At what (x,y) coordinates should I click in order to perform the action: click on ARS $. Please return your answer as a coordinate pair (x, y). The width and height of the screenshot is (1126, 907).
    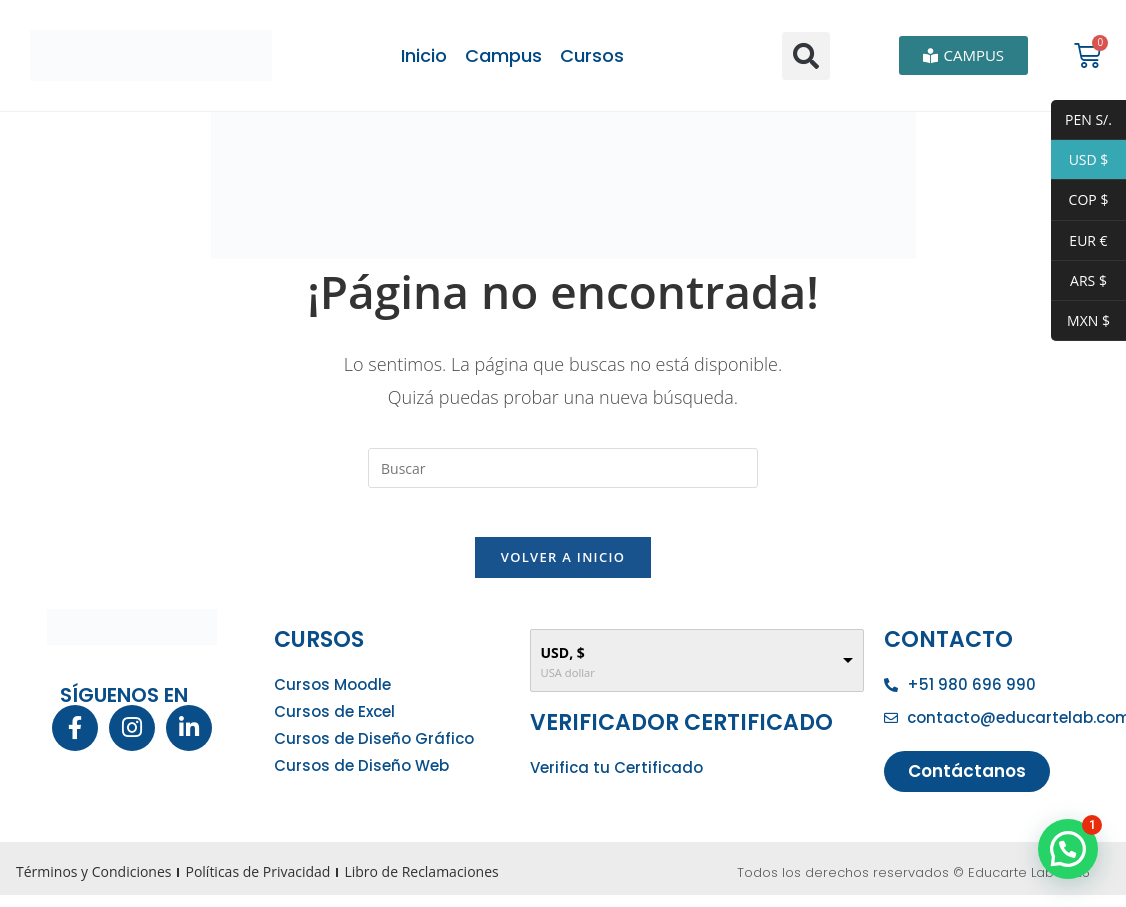
    Looking at the image, I should click on (1079, 281).